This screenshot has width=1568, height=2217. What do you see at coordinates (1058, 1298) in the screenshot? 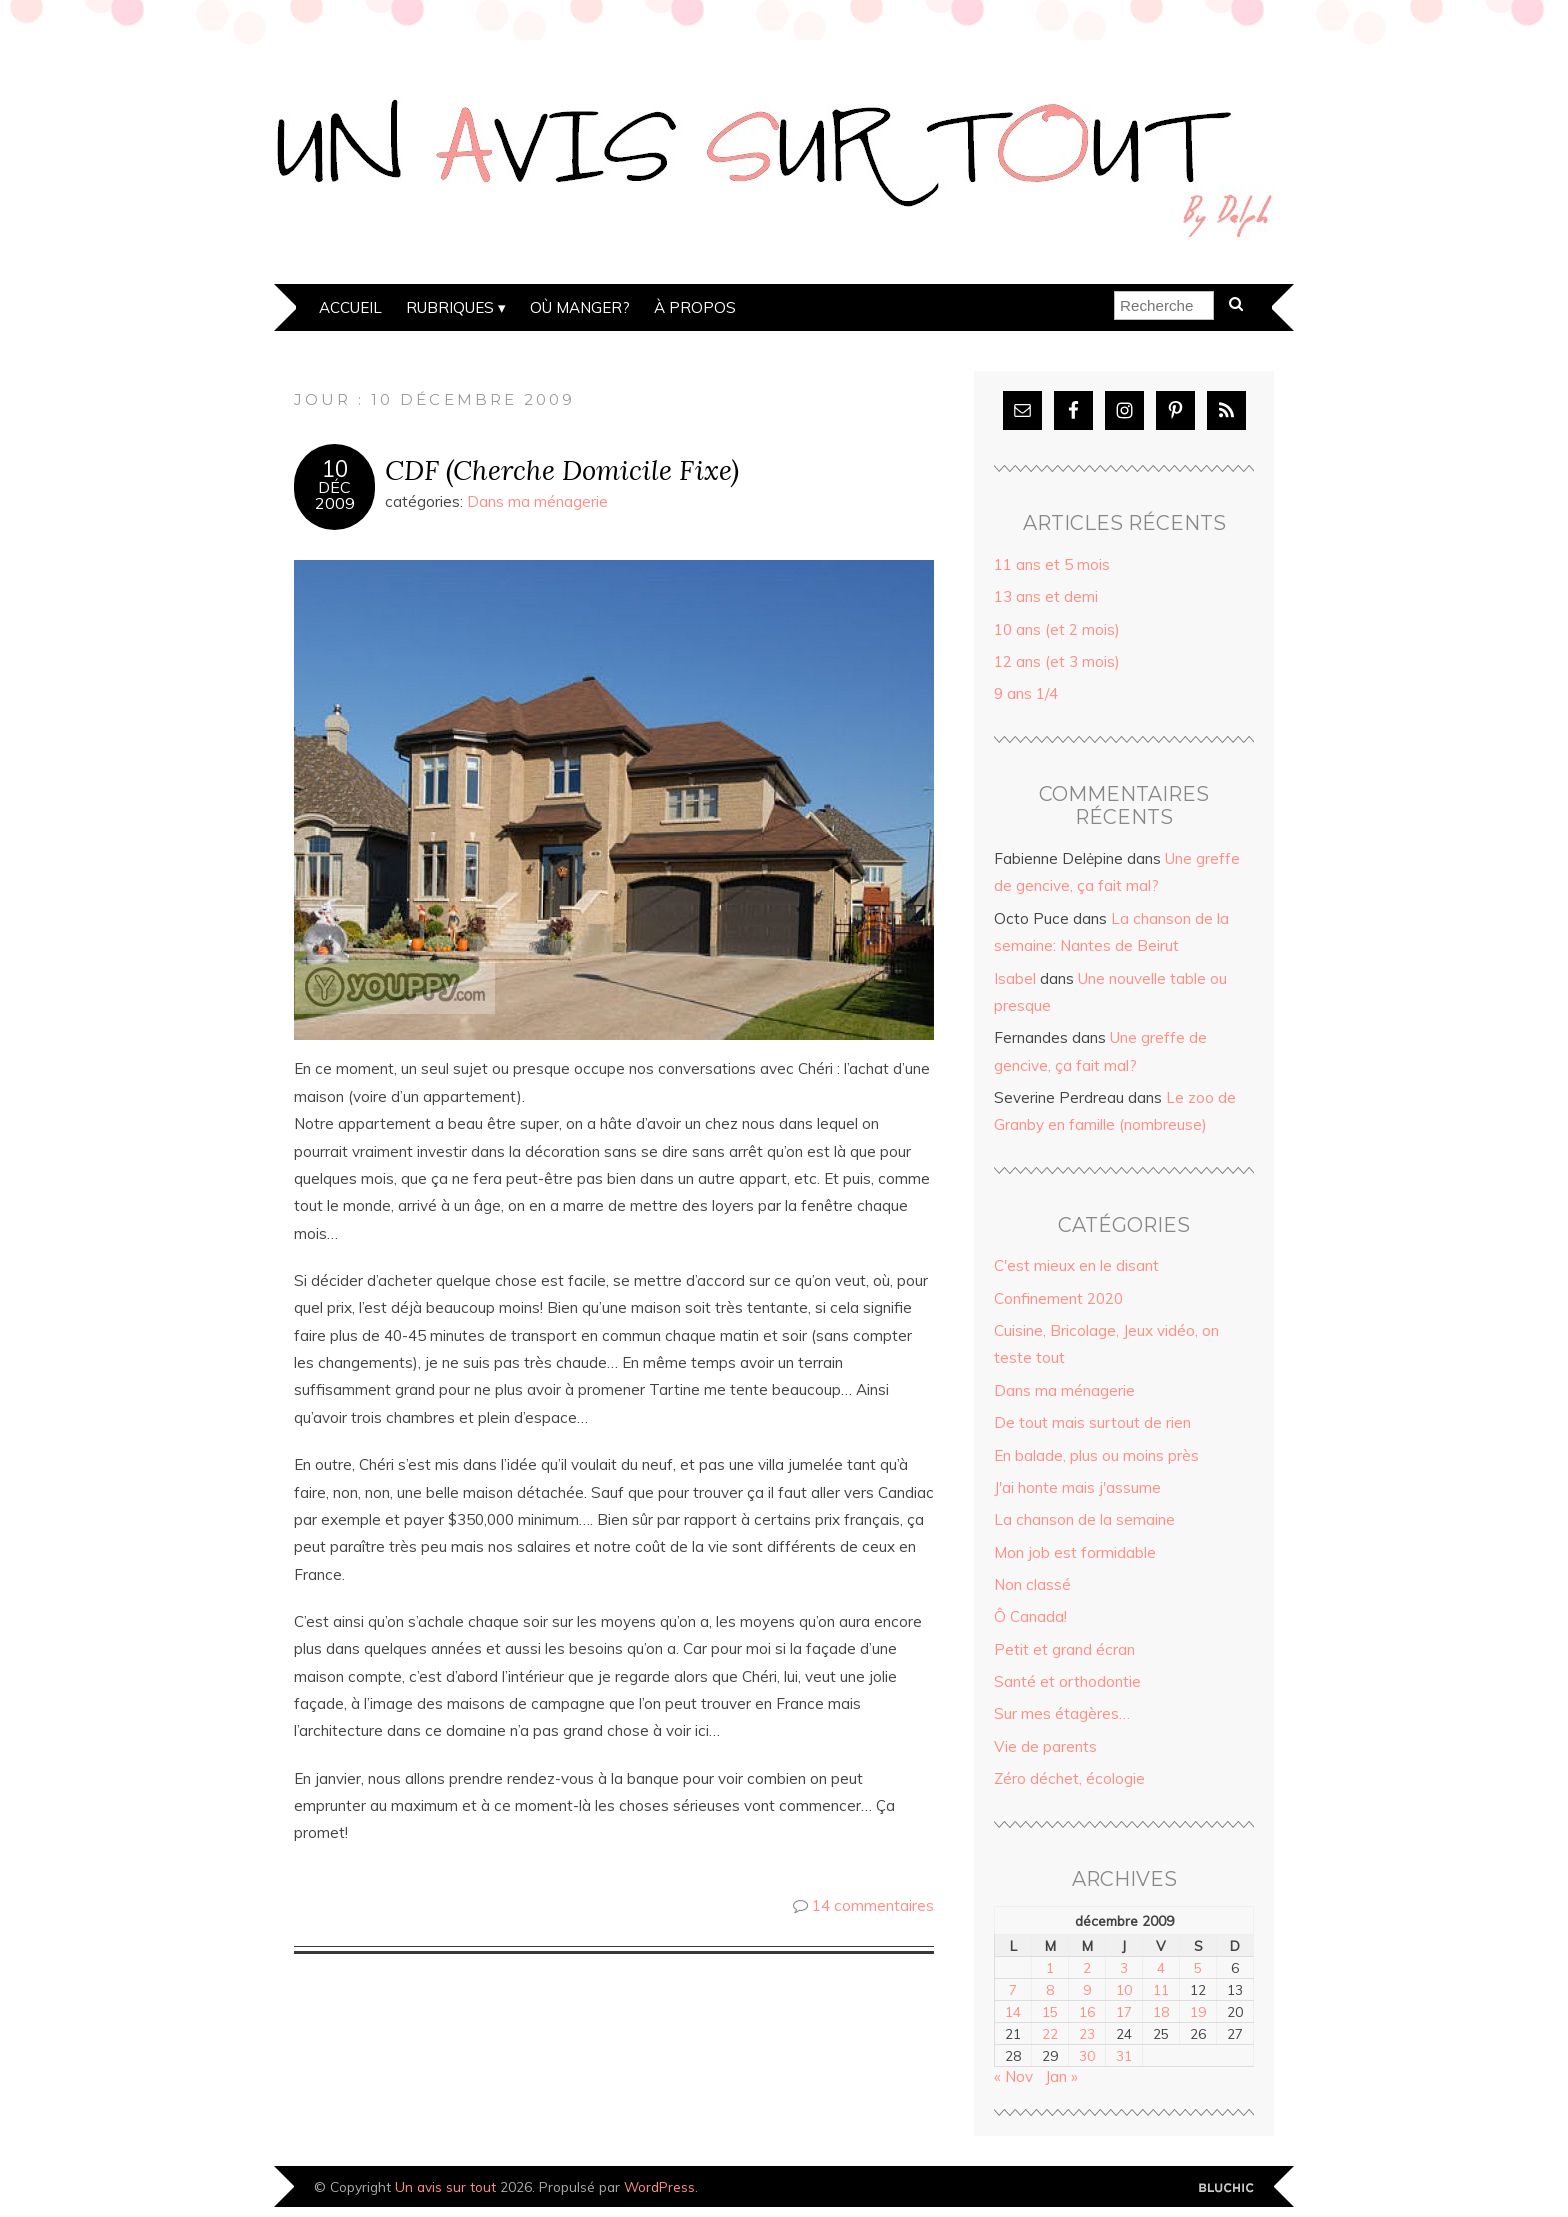
I see `Confinement 2020` at bounding box center [1058, 1298].